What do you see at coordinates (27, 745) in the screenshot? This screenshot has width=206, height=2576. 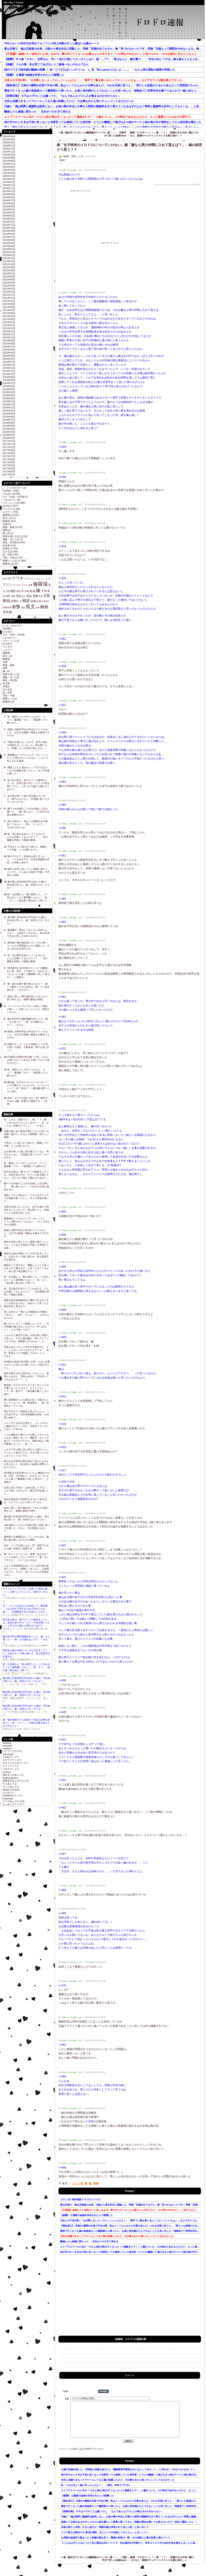 I see `旦那が出張になったので、息子を連れて帰省することになった。車を降りたら、60歳くらいの女性が話しかけ…` at bounding box center [27, 745].